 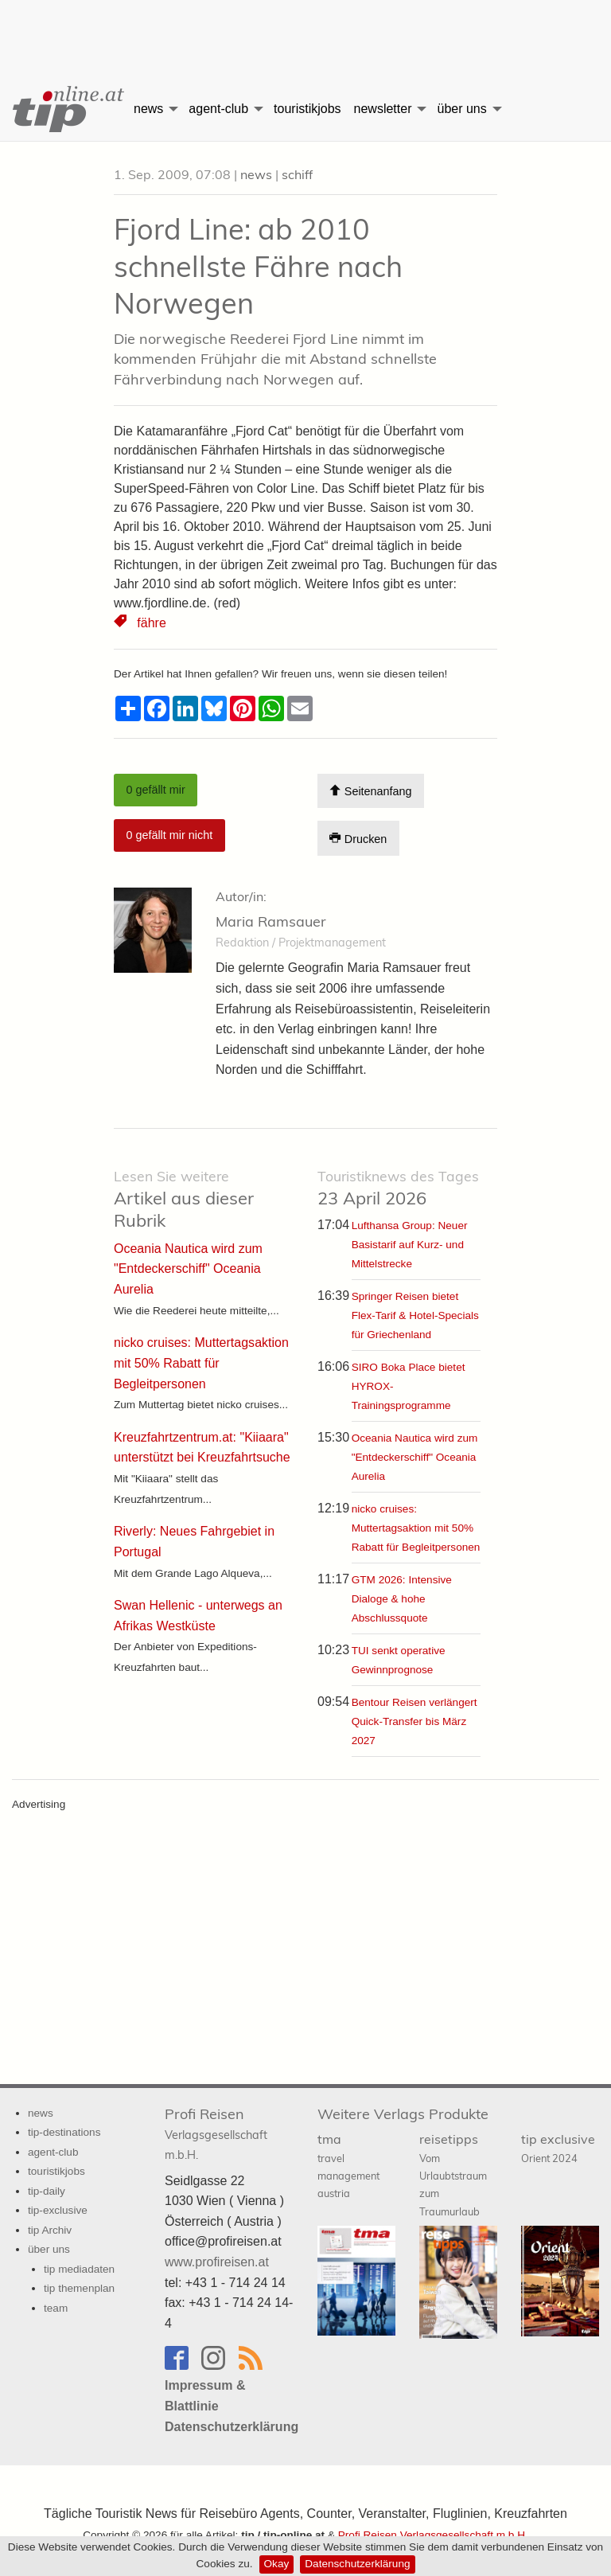 What do you see at coordinates (58, 2210) in the screenshot?
I see `tip-exclusive` at bounding box center [58, 2210].